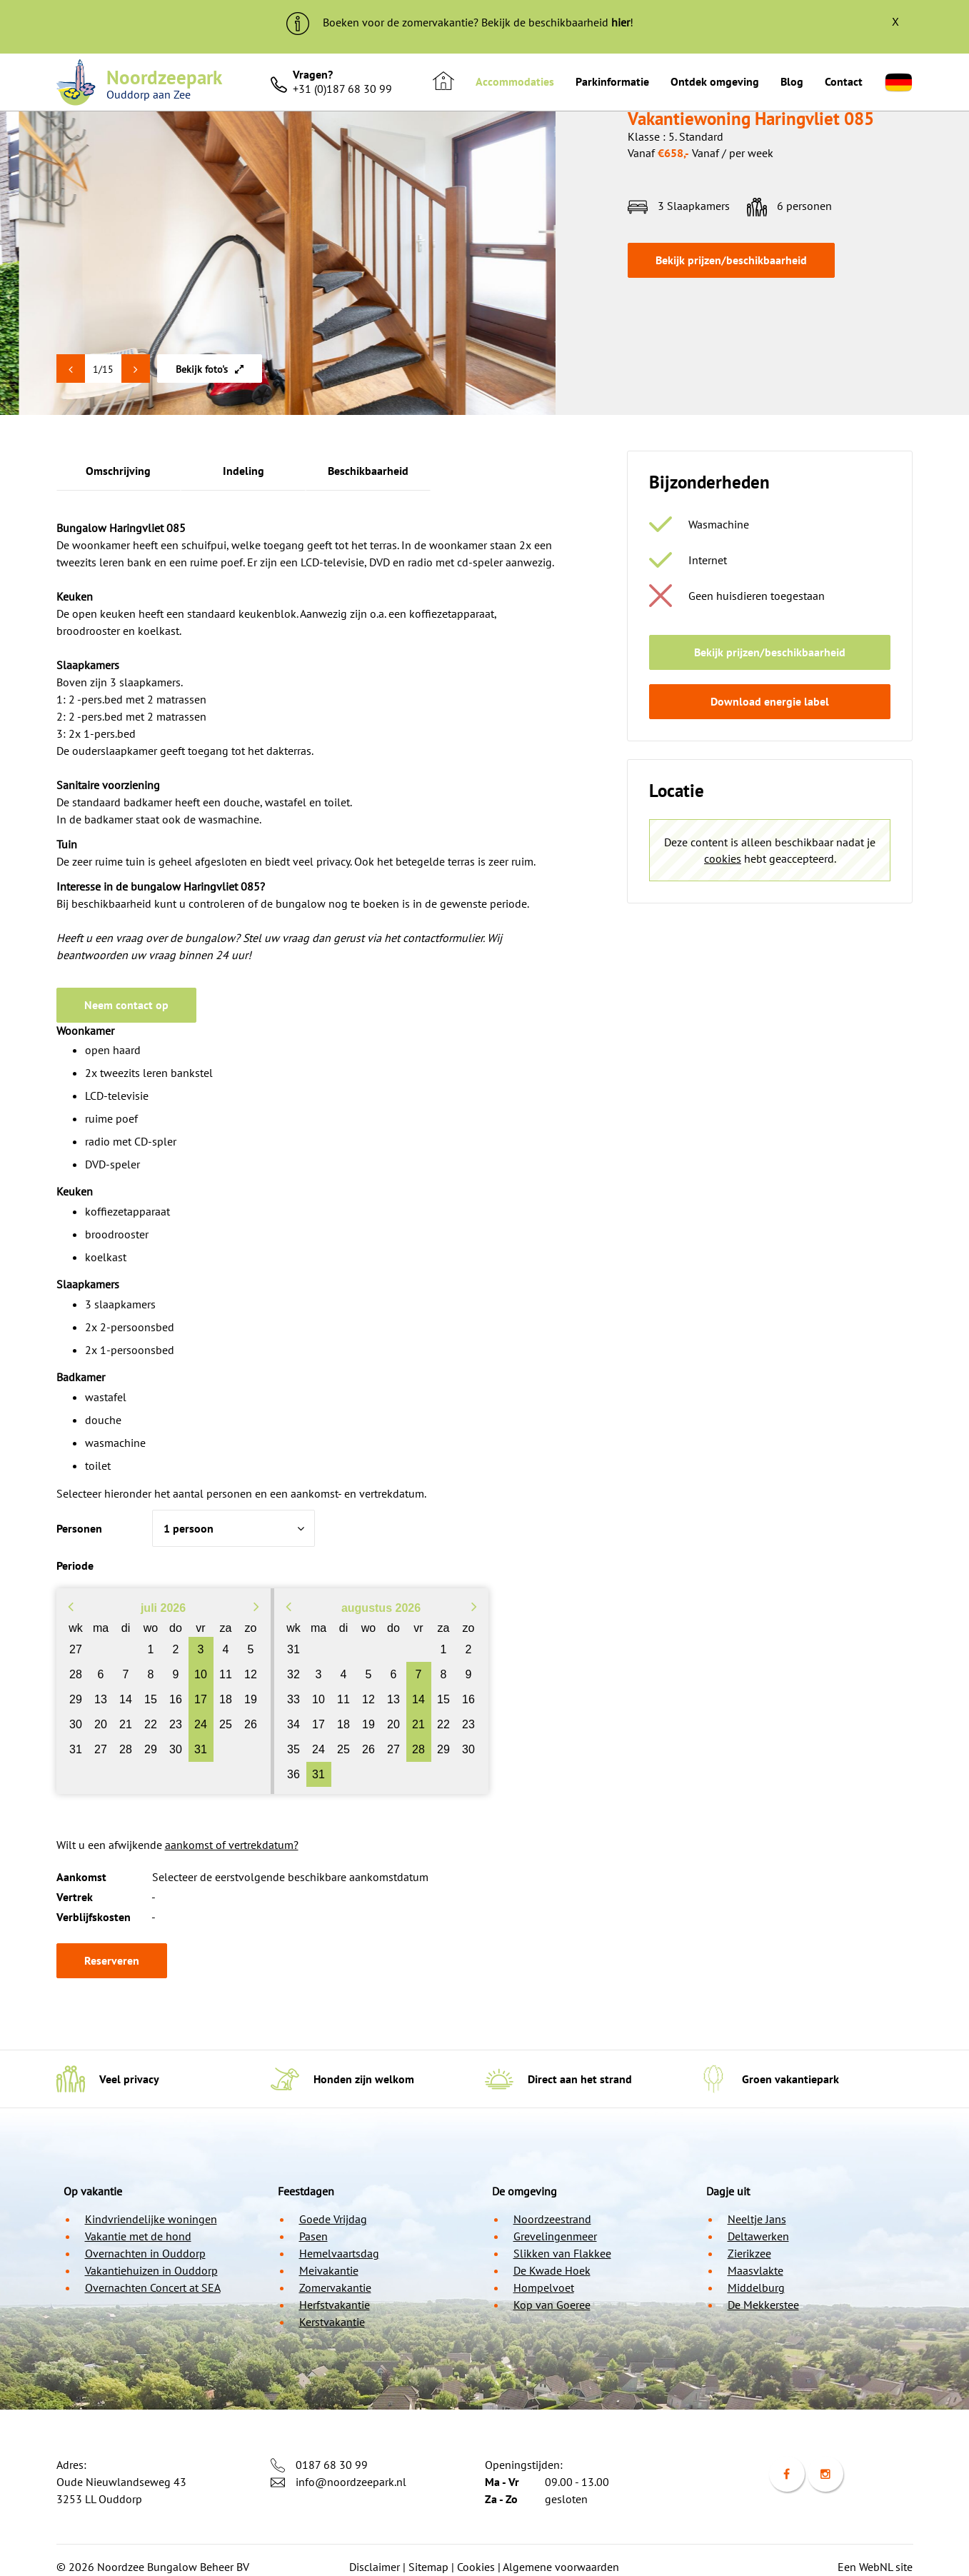 The width and height of the screenshot is (969, 2576). Describe the element at coordinates (151, 2270) in the screenshot. I see `Vakantiehuizen in Ouddorp` at that location.